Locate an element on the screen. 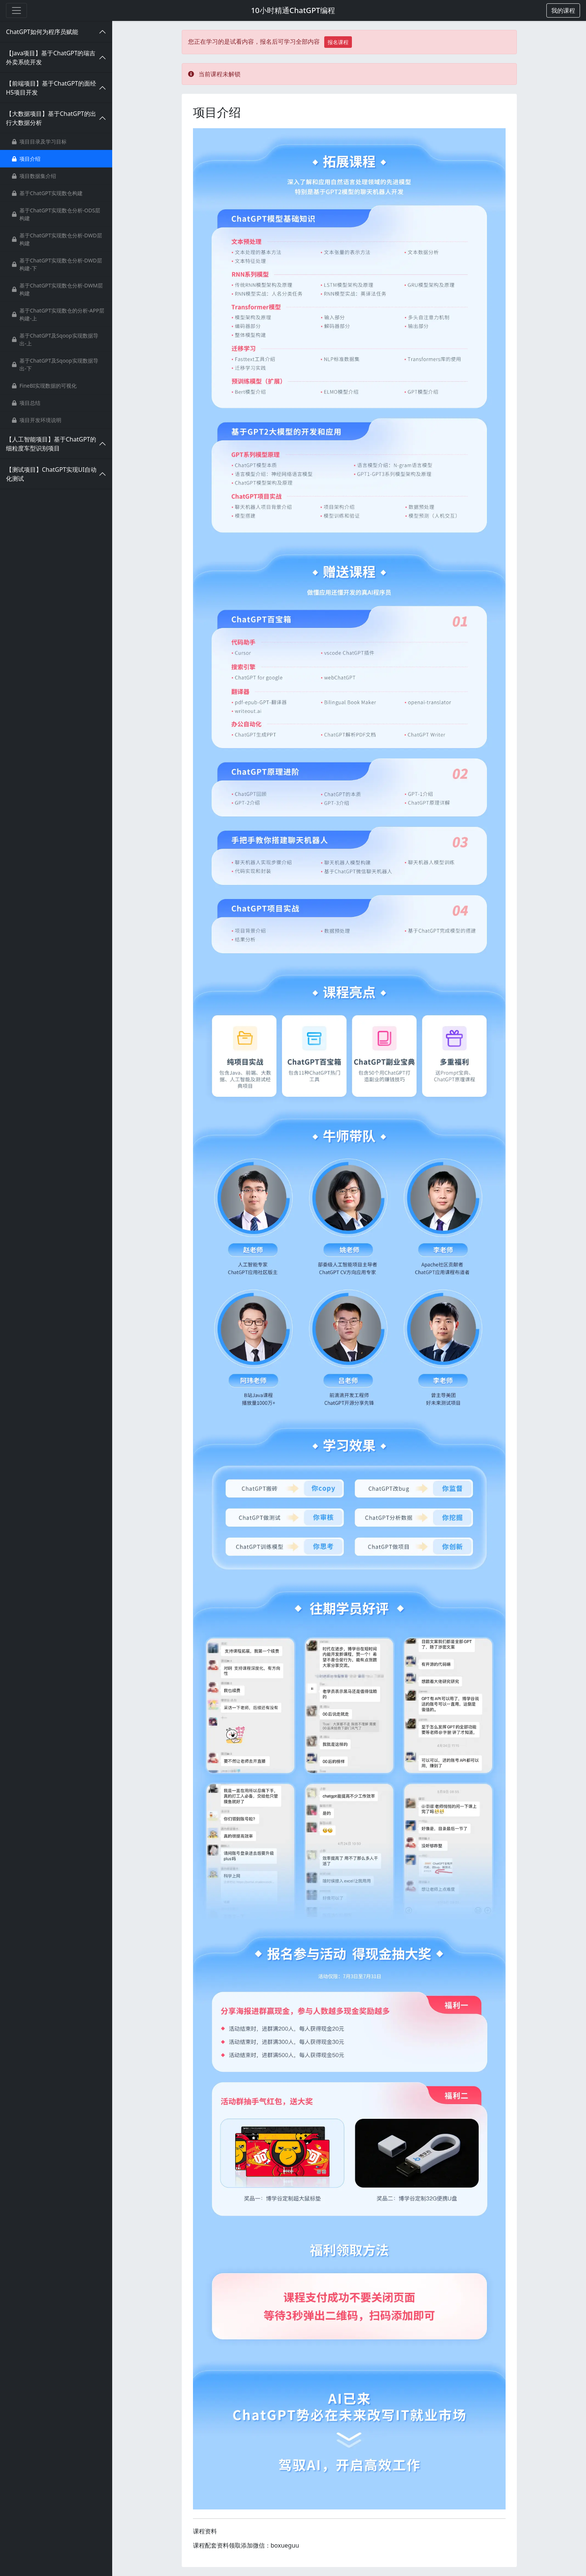 The height and width of the screenshot is (2576, 586). 【大数据项目】基于ChatGPT的出行大数据分析 is located at coordinates (51, 118).